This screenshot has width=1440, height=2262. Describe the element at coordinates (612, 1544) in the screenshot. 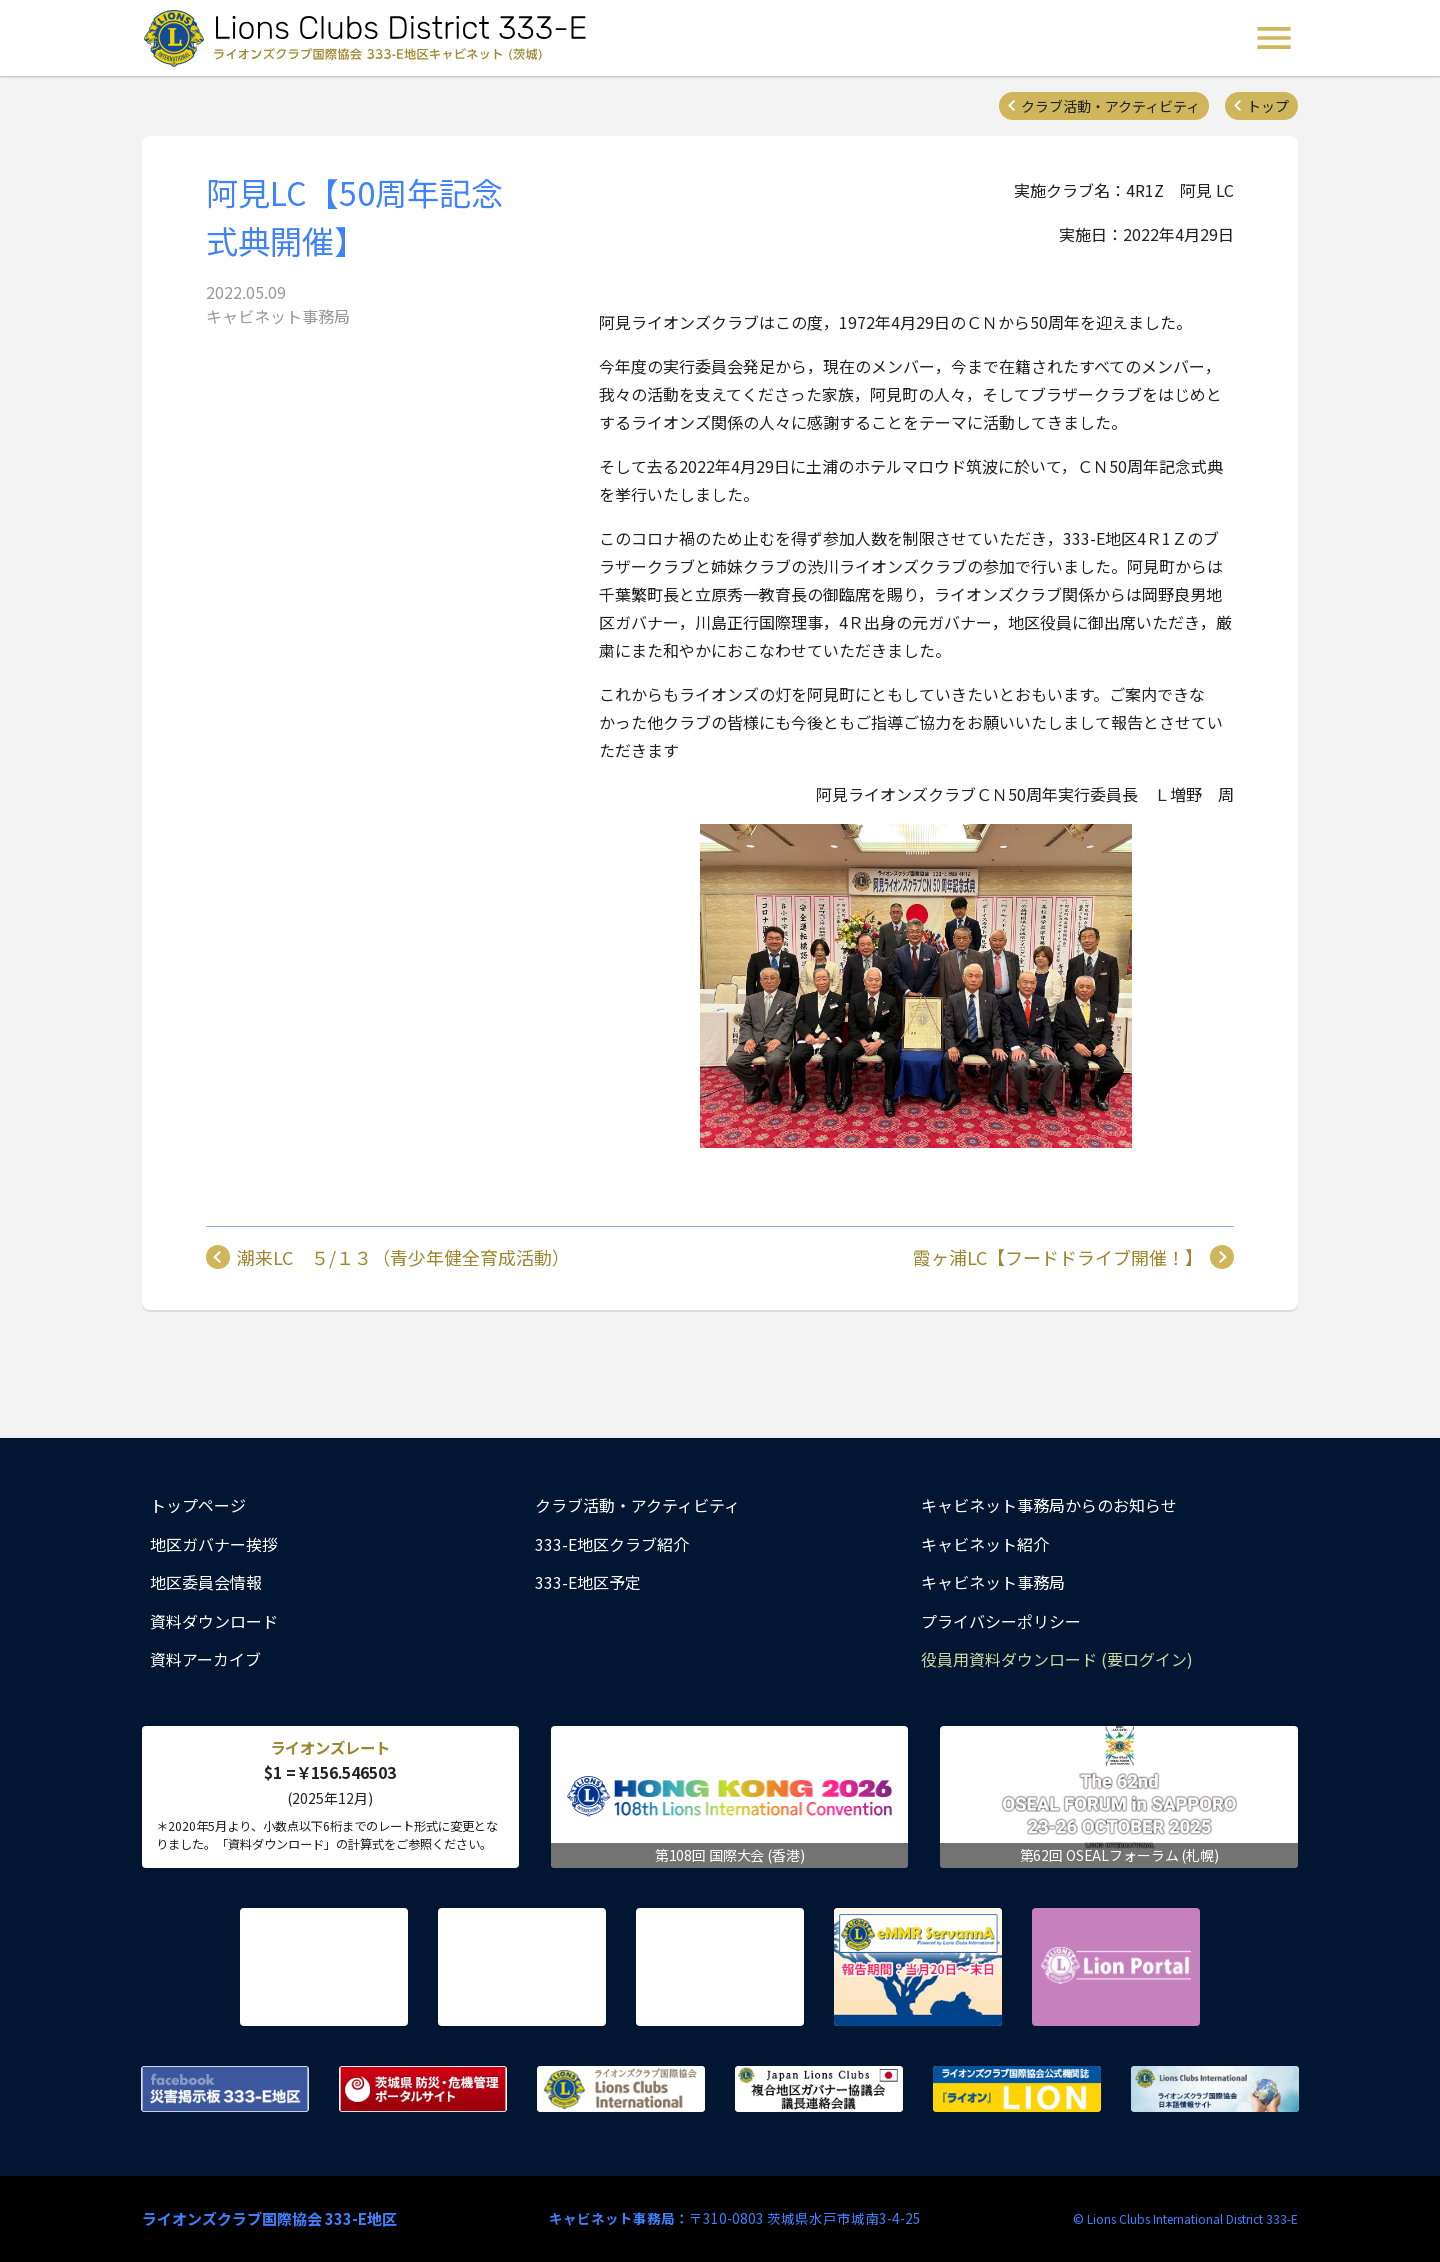

I see `333-E地区クラブ紹介` at that location.